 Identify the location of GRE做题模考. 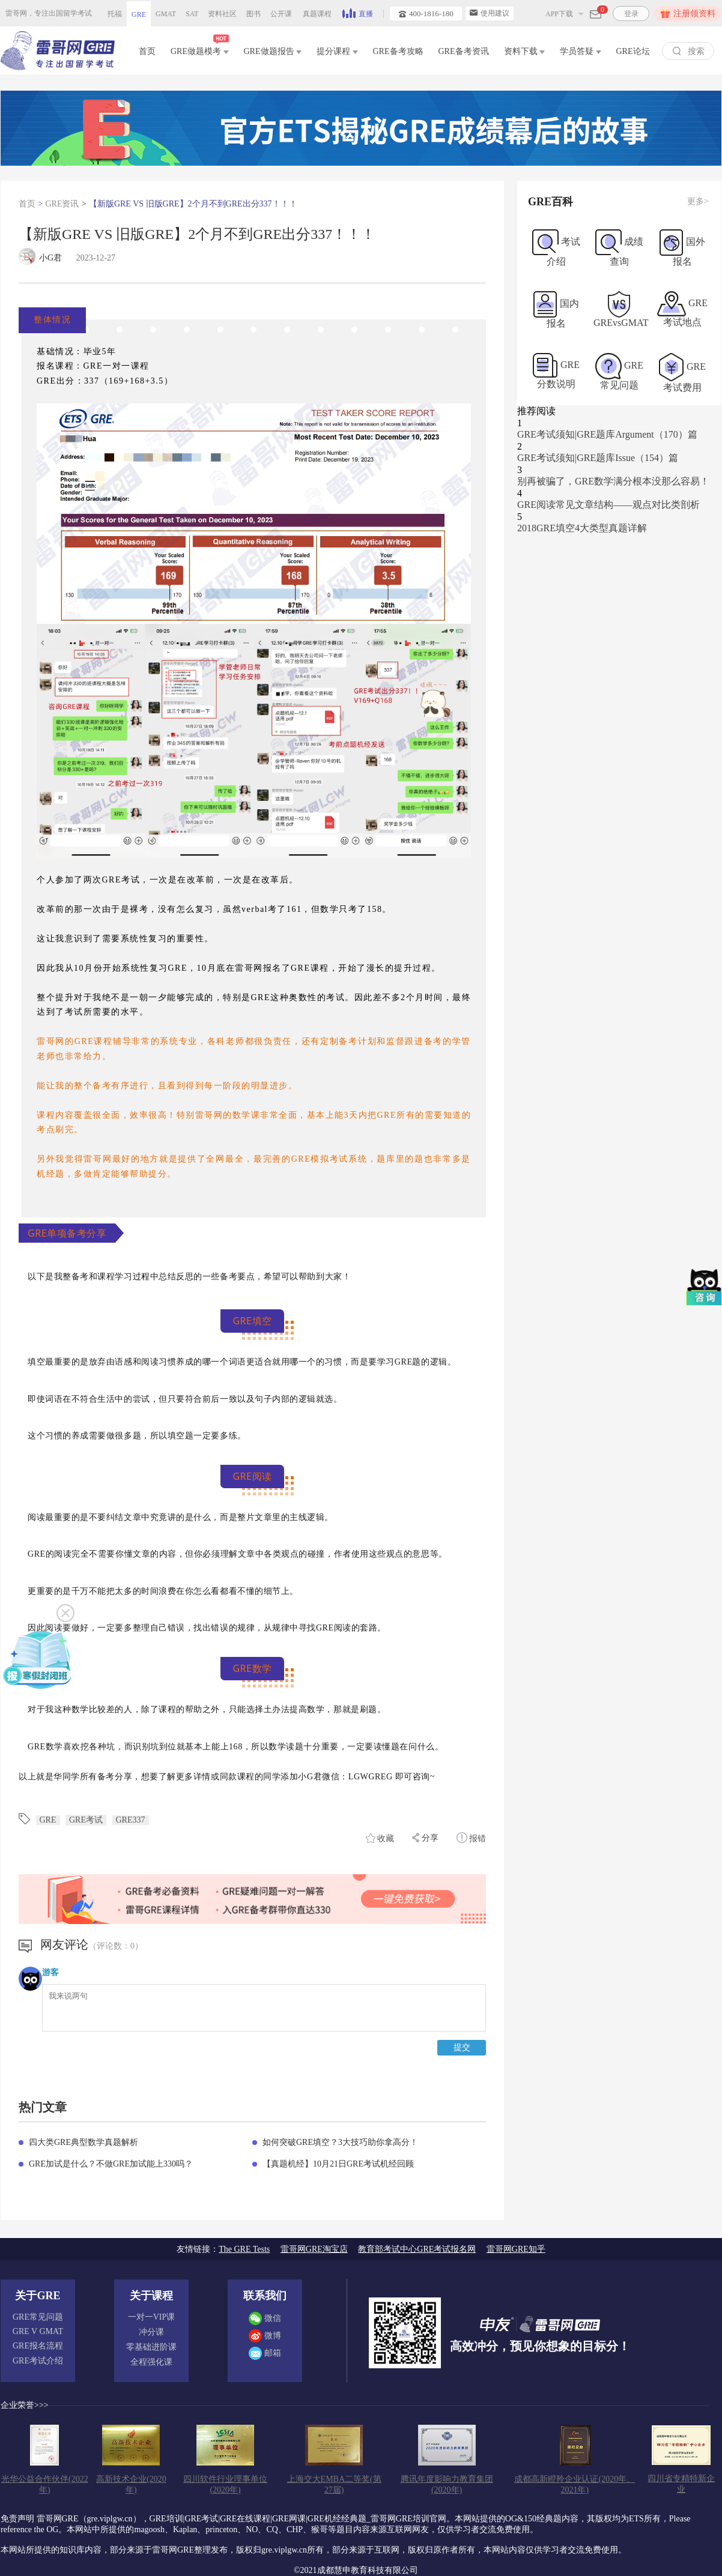
(200, 49).